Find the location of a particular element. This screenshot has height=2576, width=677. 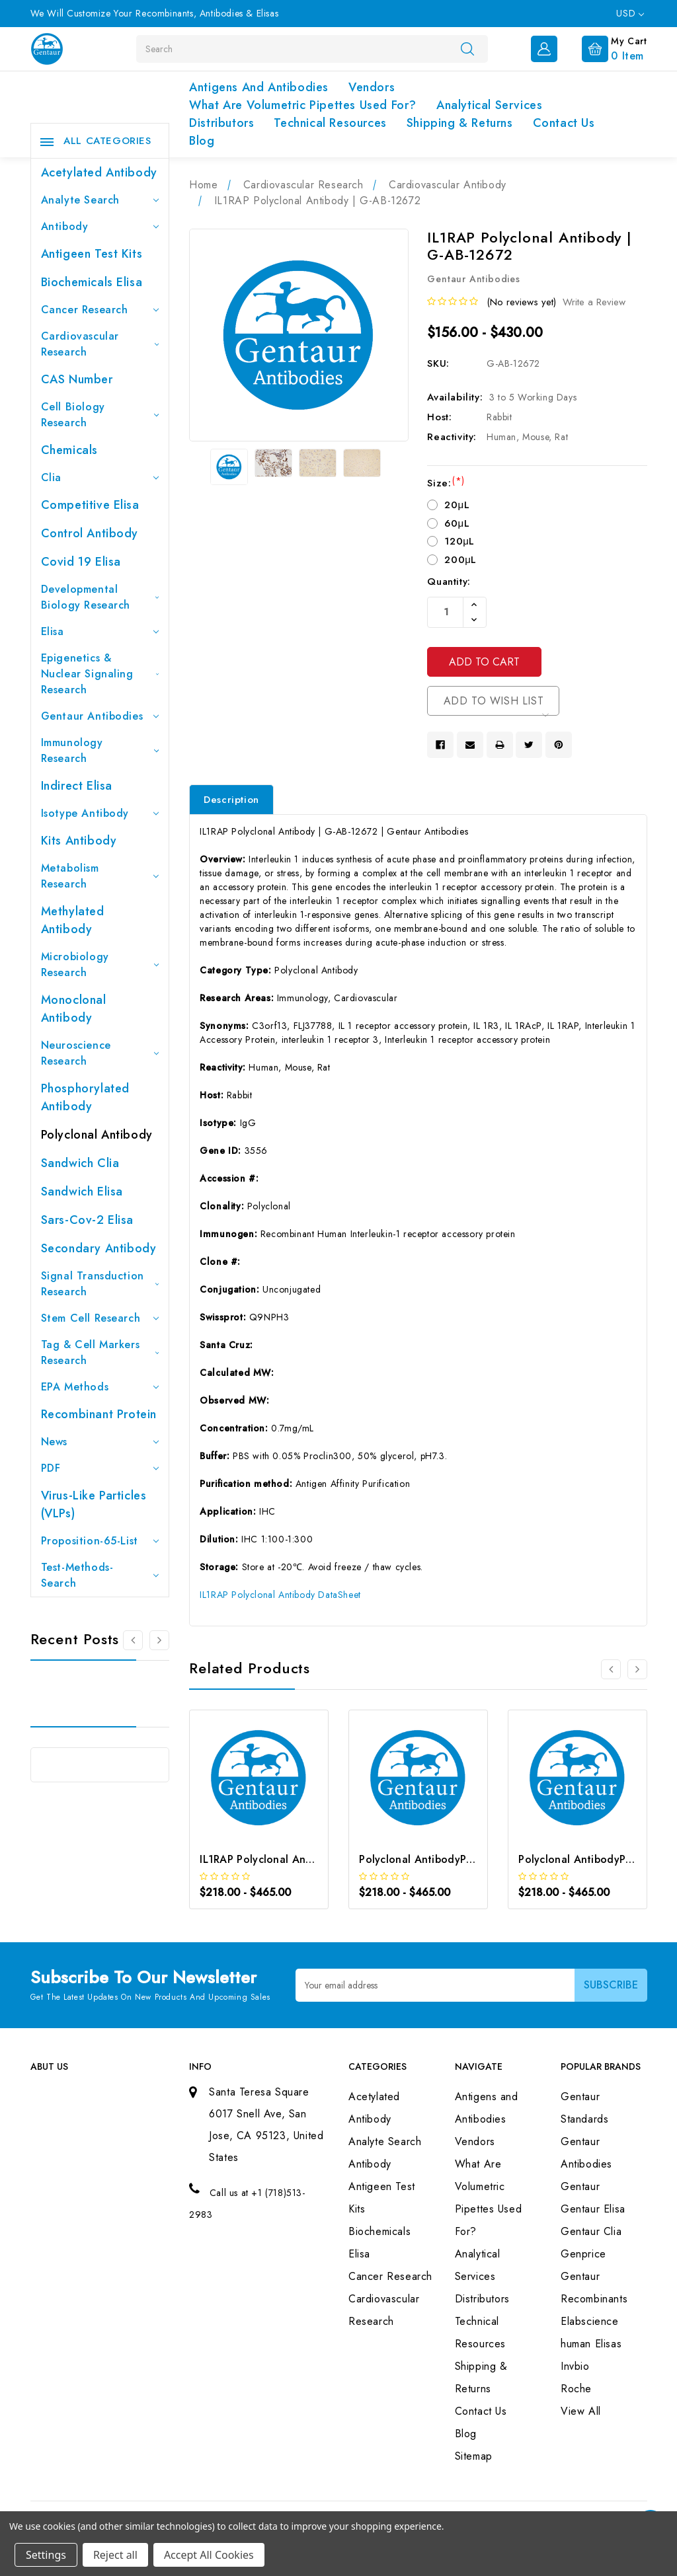

Gentaur is located at coordinates (580, 2186).